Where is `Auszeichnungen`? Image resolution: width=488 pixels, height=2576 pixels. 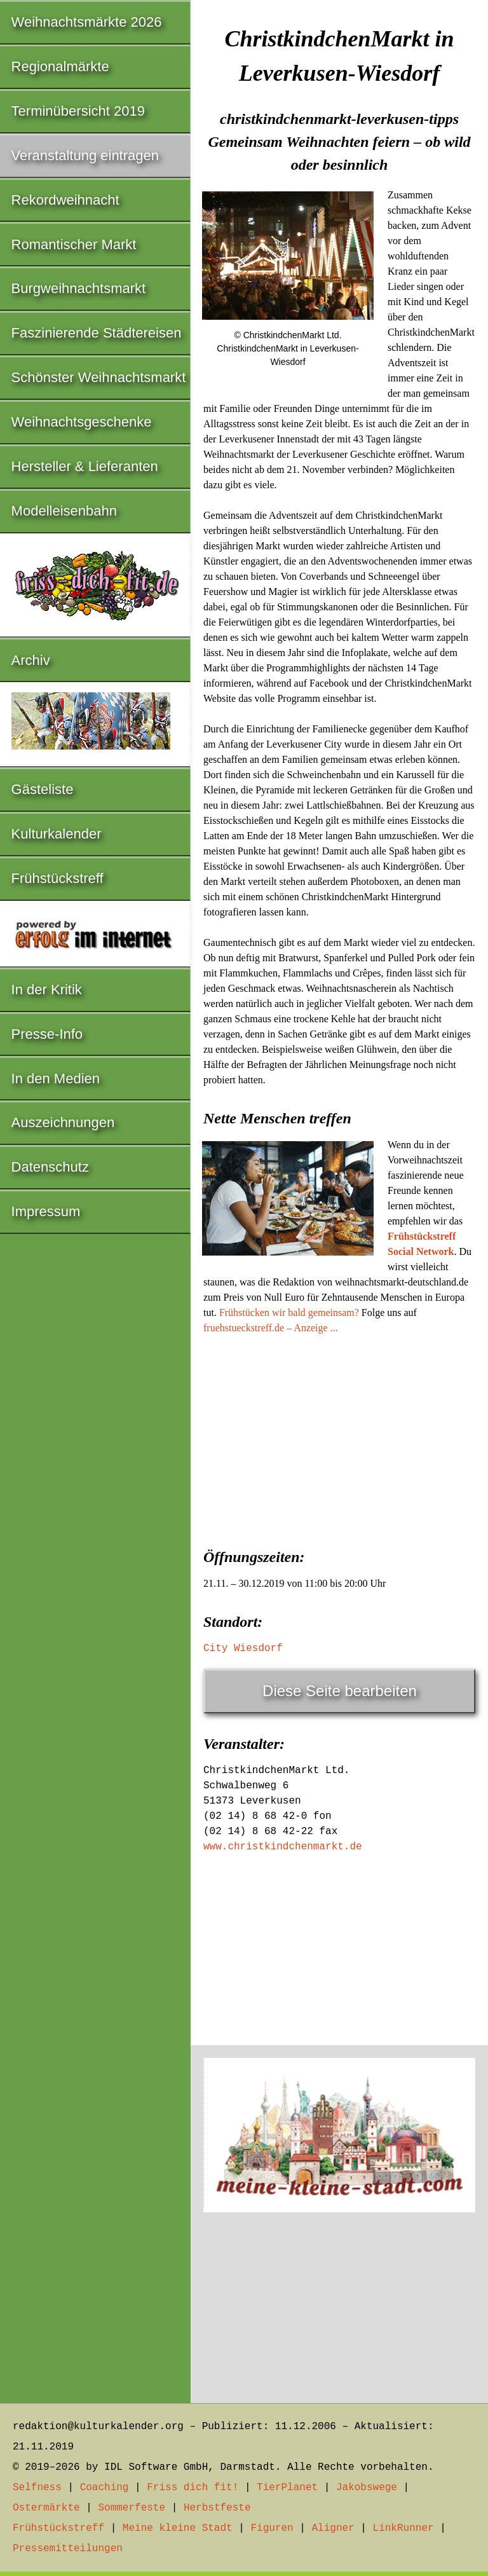 Auszeichnungen is located at coordinates (63, 1122).